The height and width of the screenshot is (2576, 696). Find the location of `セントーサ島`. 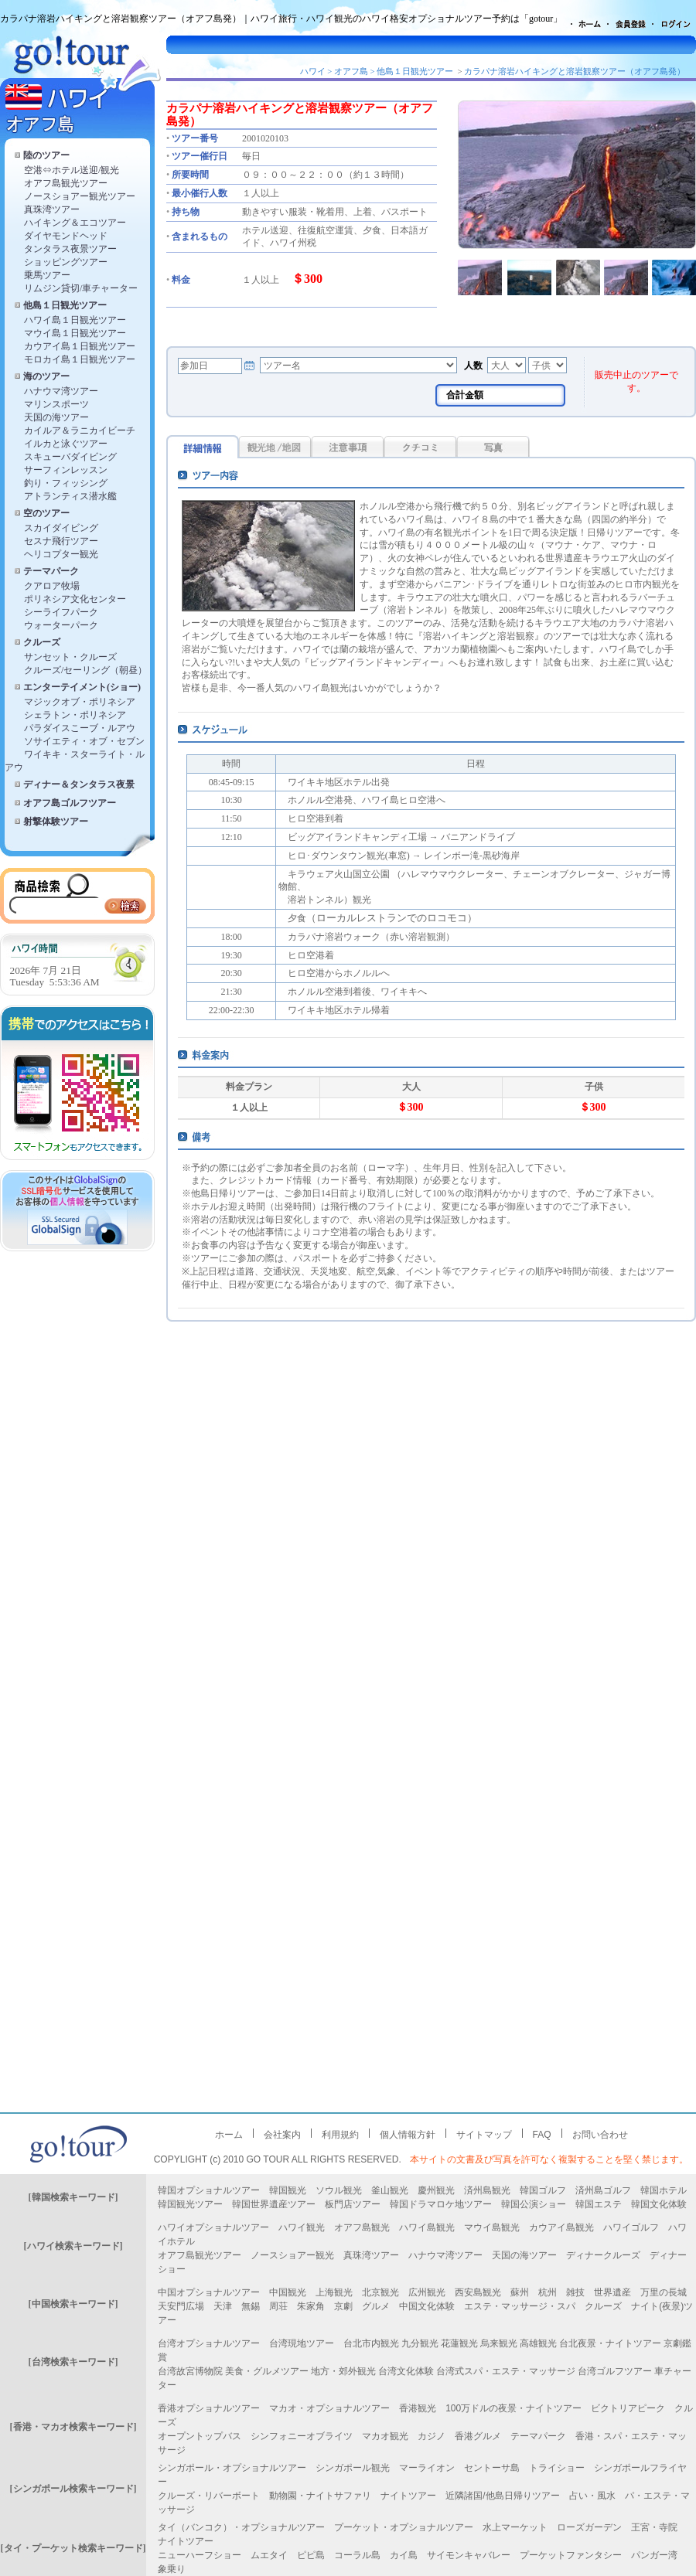

セントーサ島 is located at coordinates (492, 2467).